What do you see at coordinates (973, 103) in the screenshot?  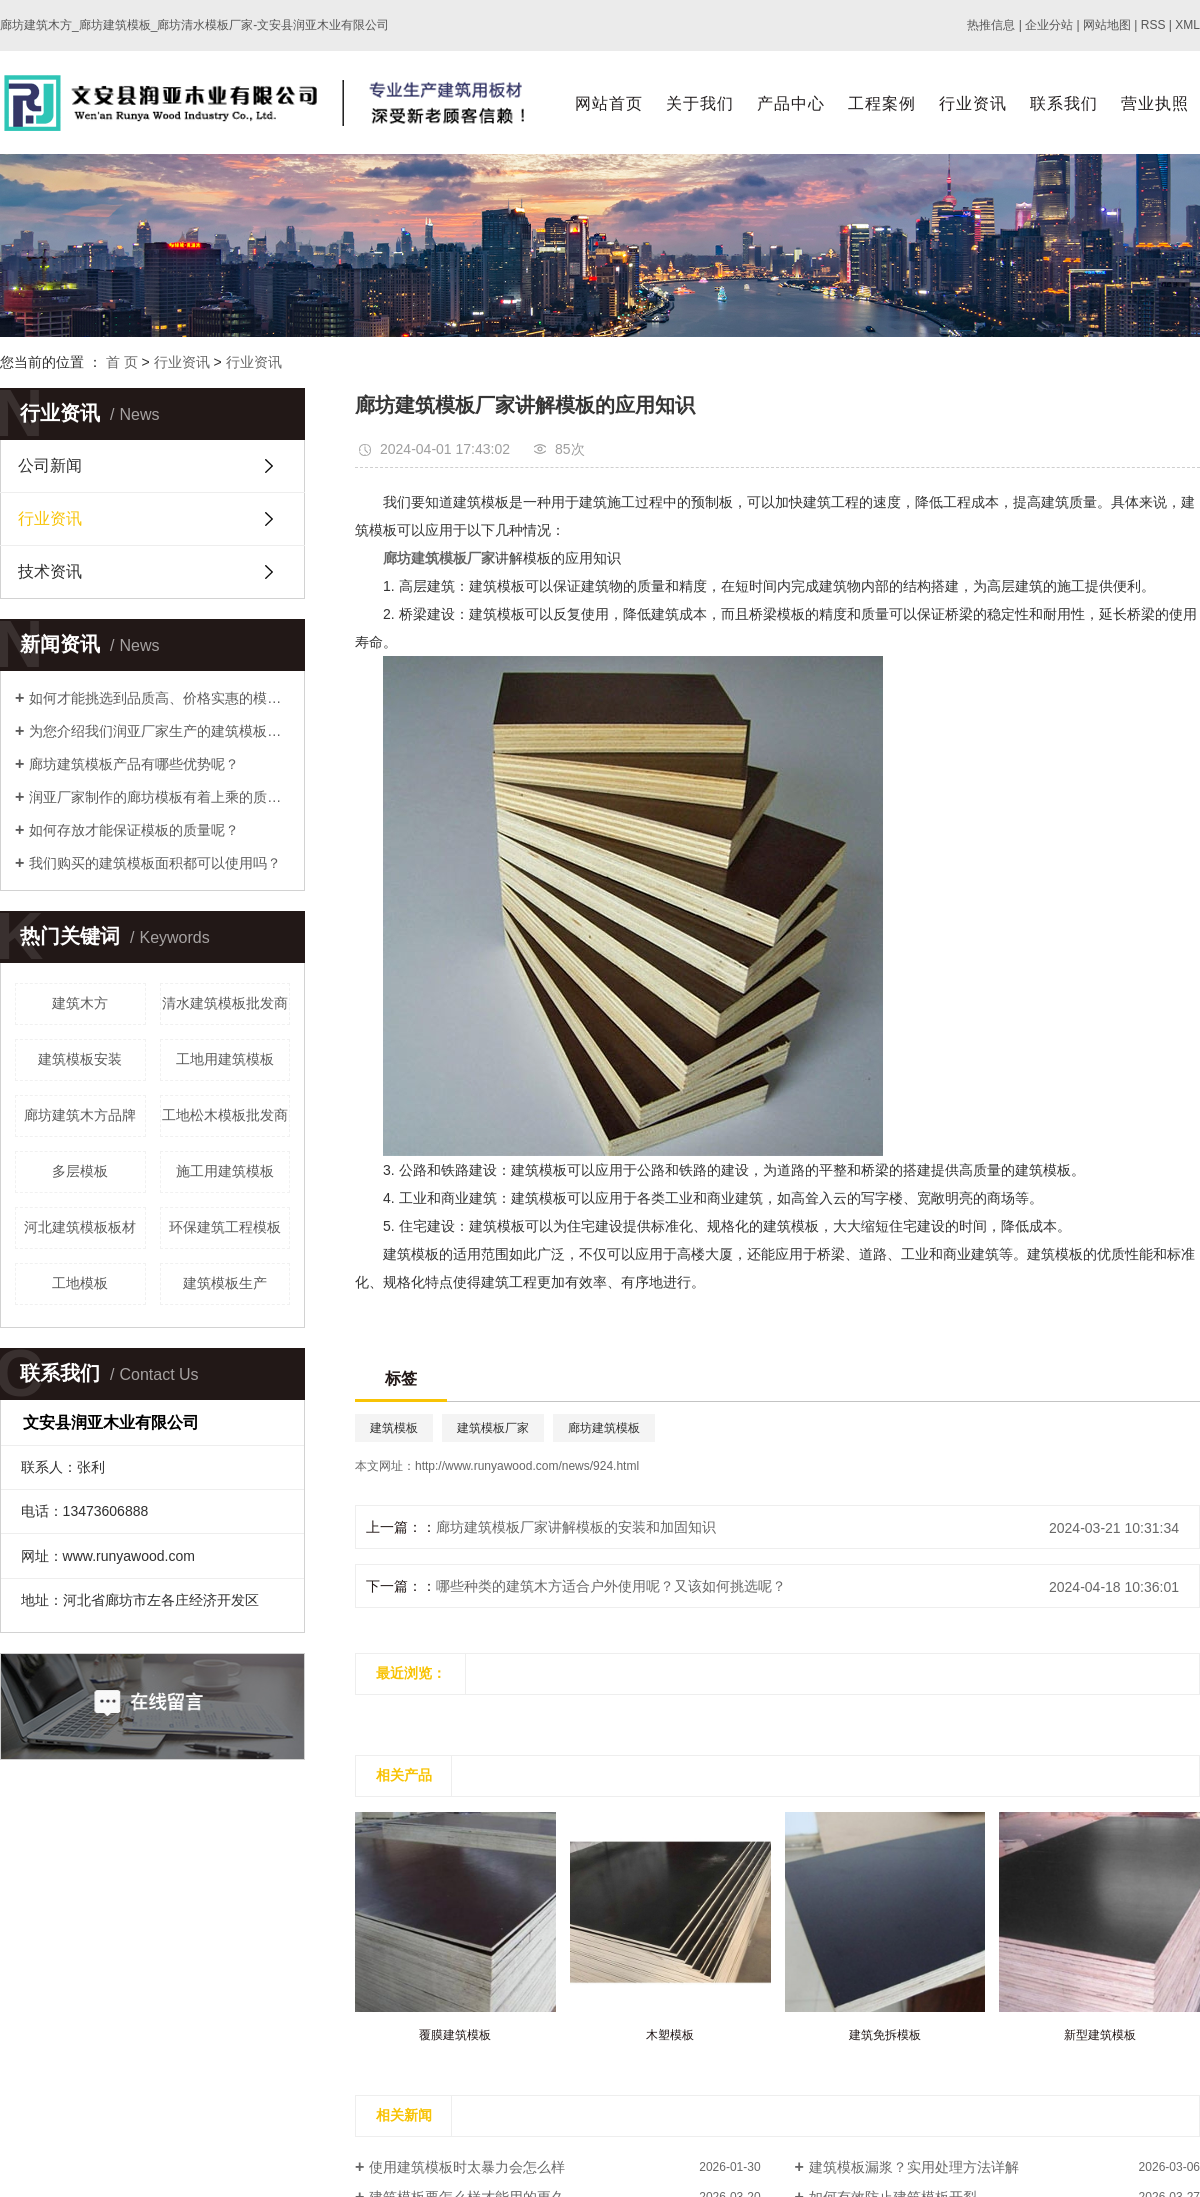 I see `行业资讯` at bounding box center [973, 103].